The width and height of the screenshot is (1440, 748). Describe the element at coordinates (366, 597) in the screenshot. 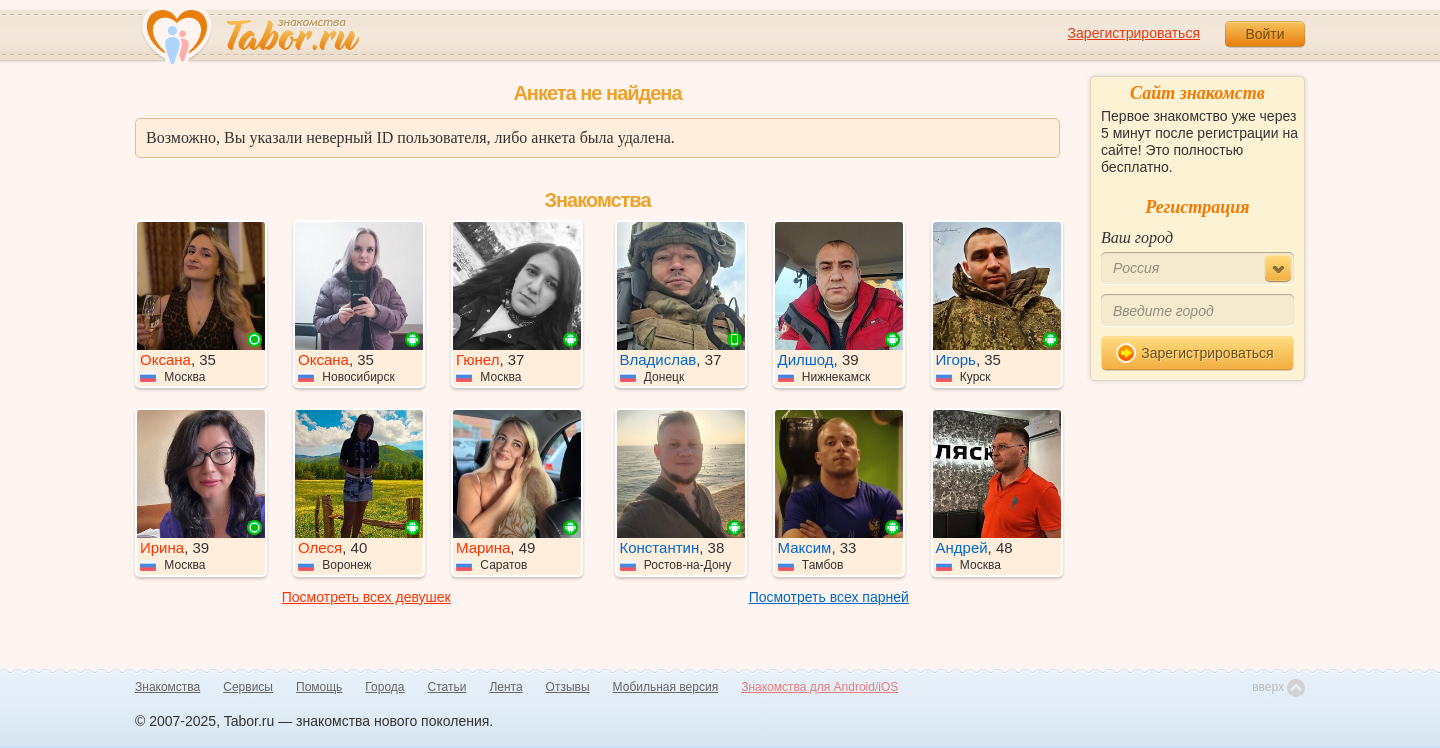

I see `Посмотреть всех девушек` at that location.